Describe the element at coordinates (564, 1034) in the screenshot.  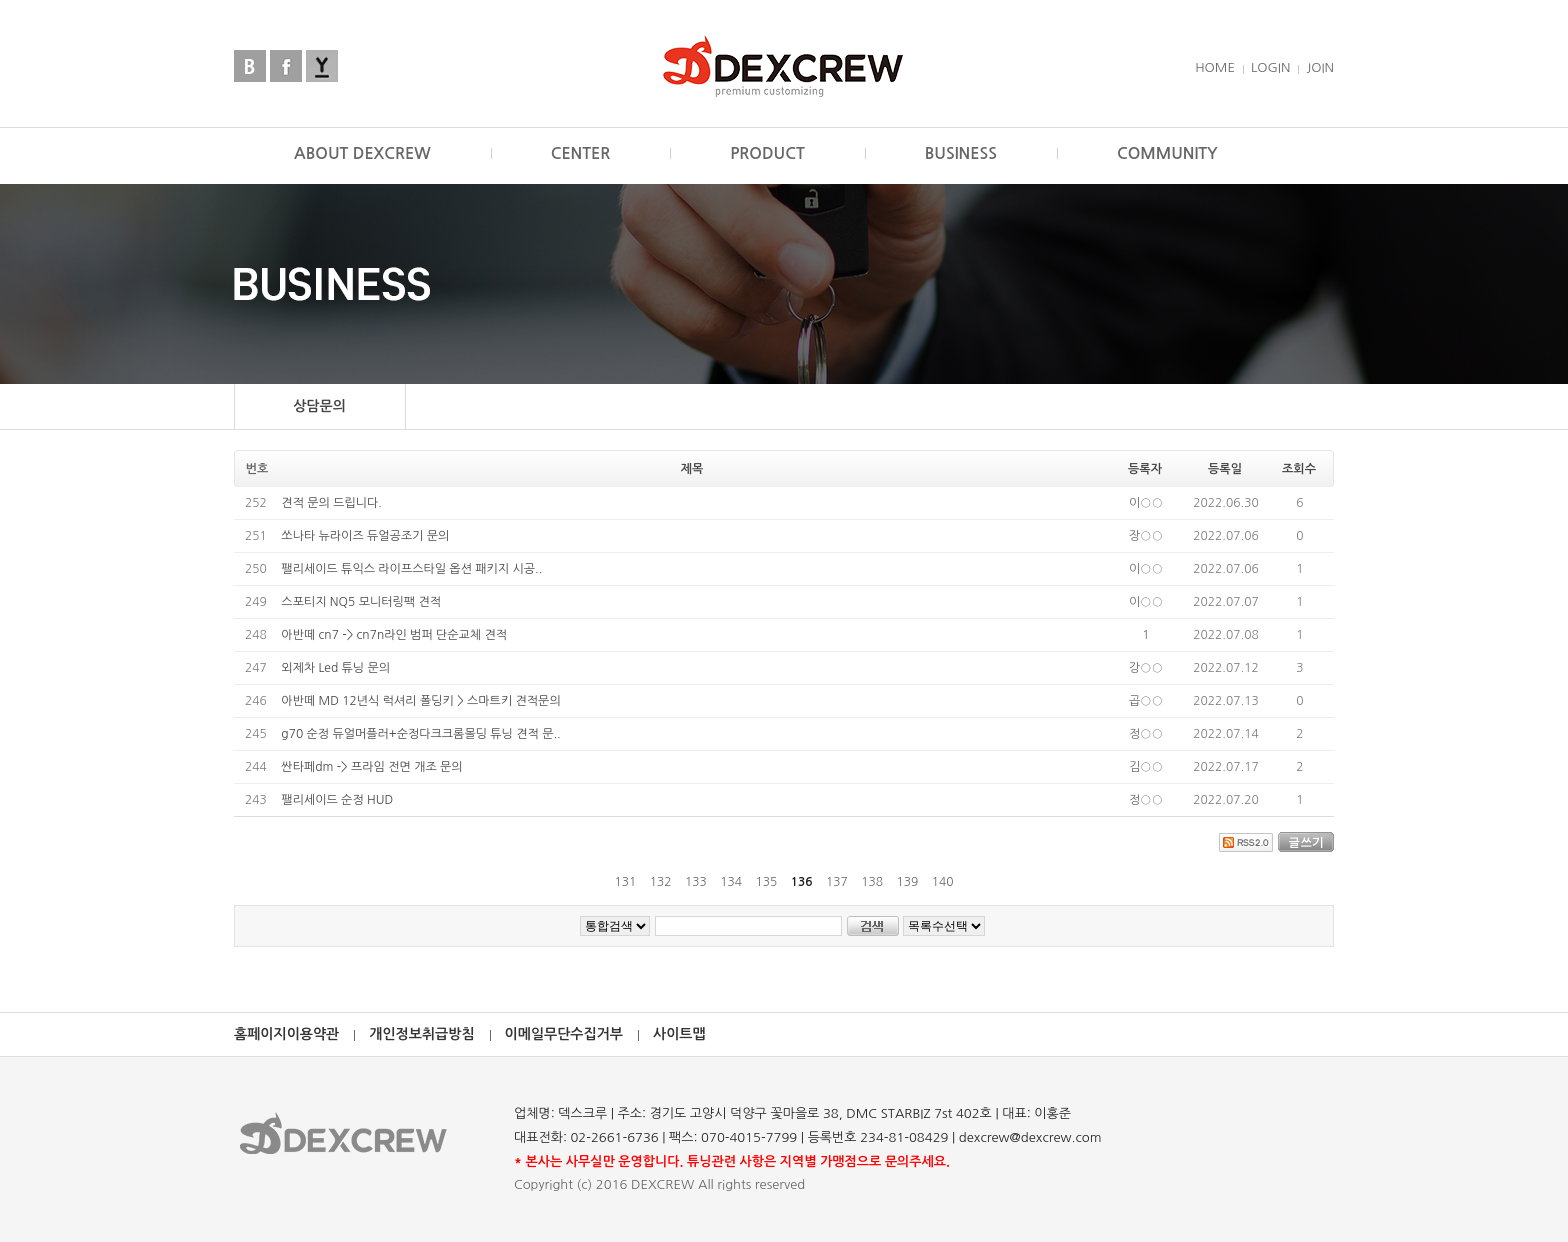
I see `이메일무단수집거부` at that location.